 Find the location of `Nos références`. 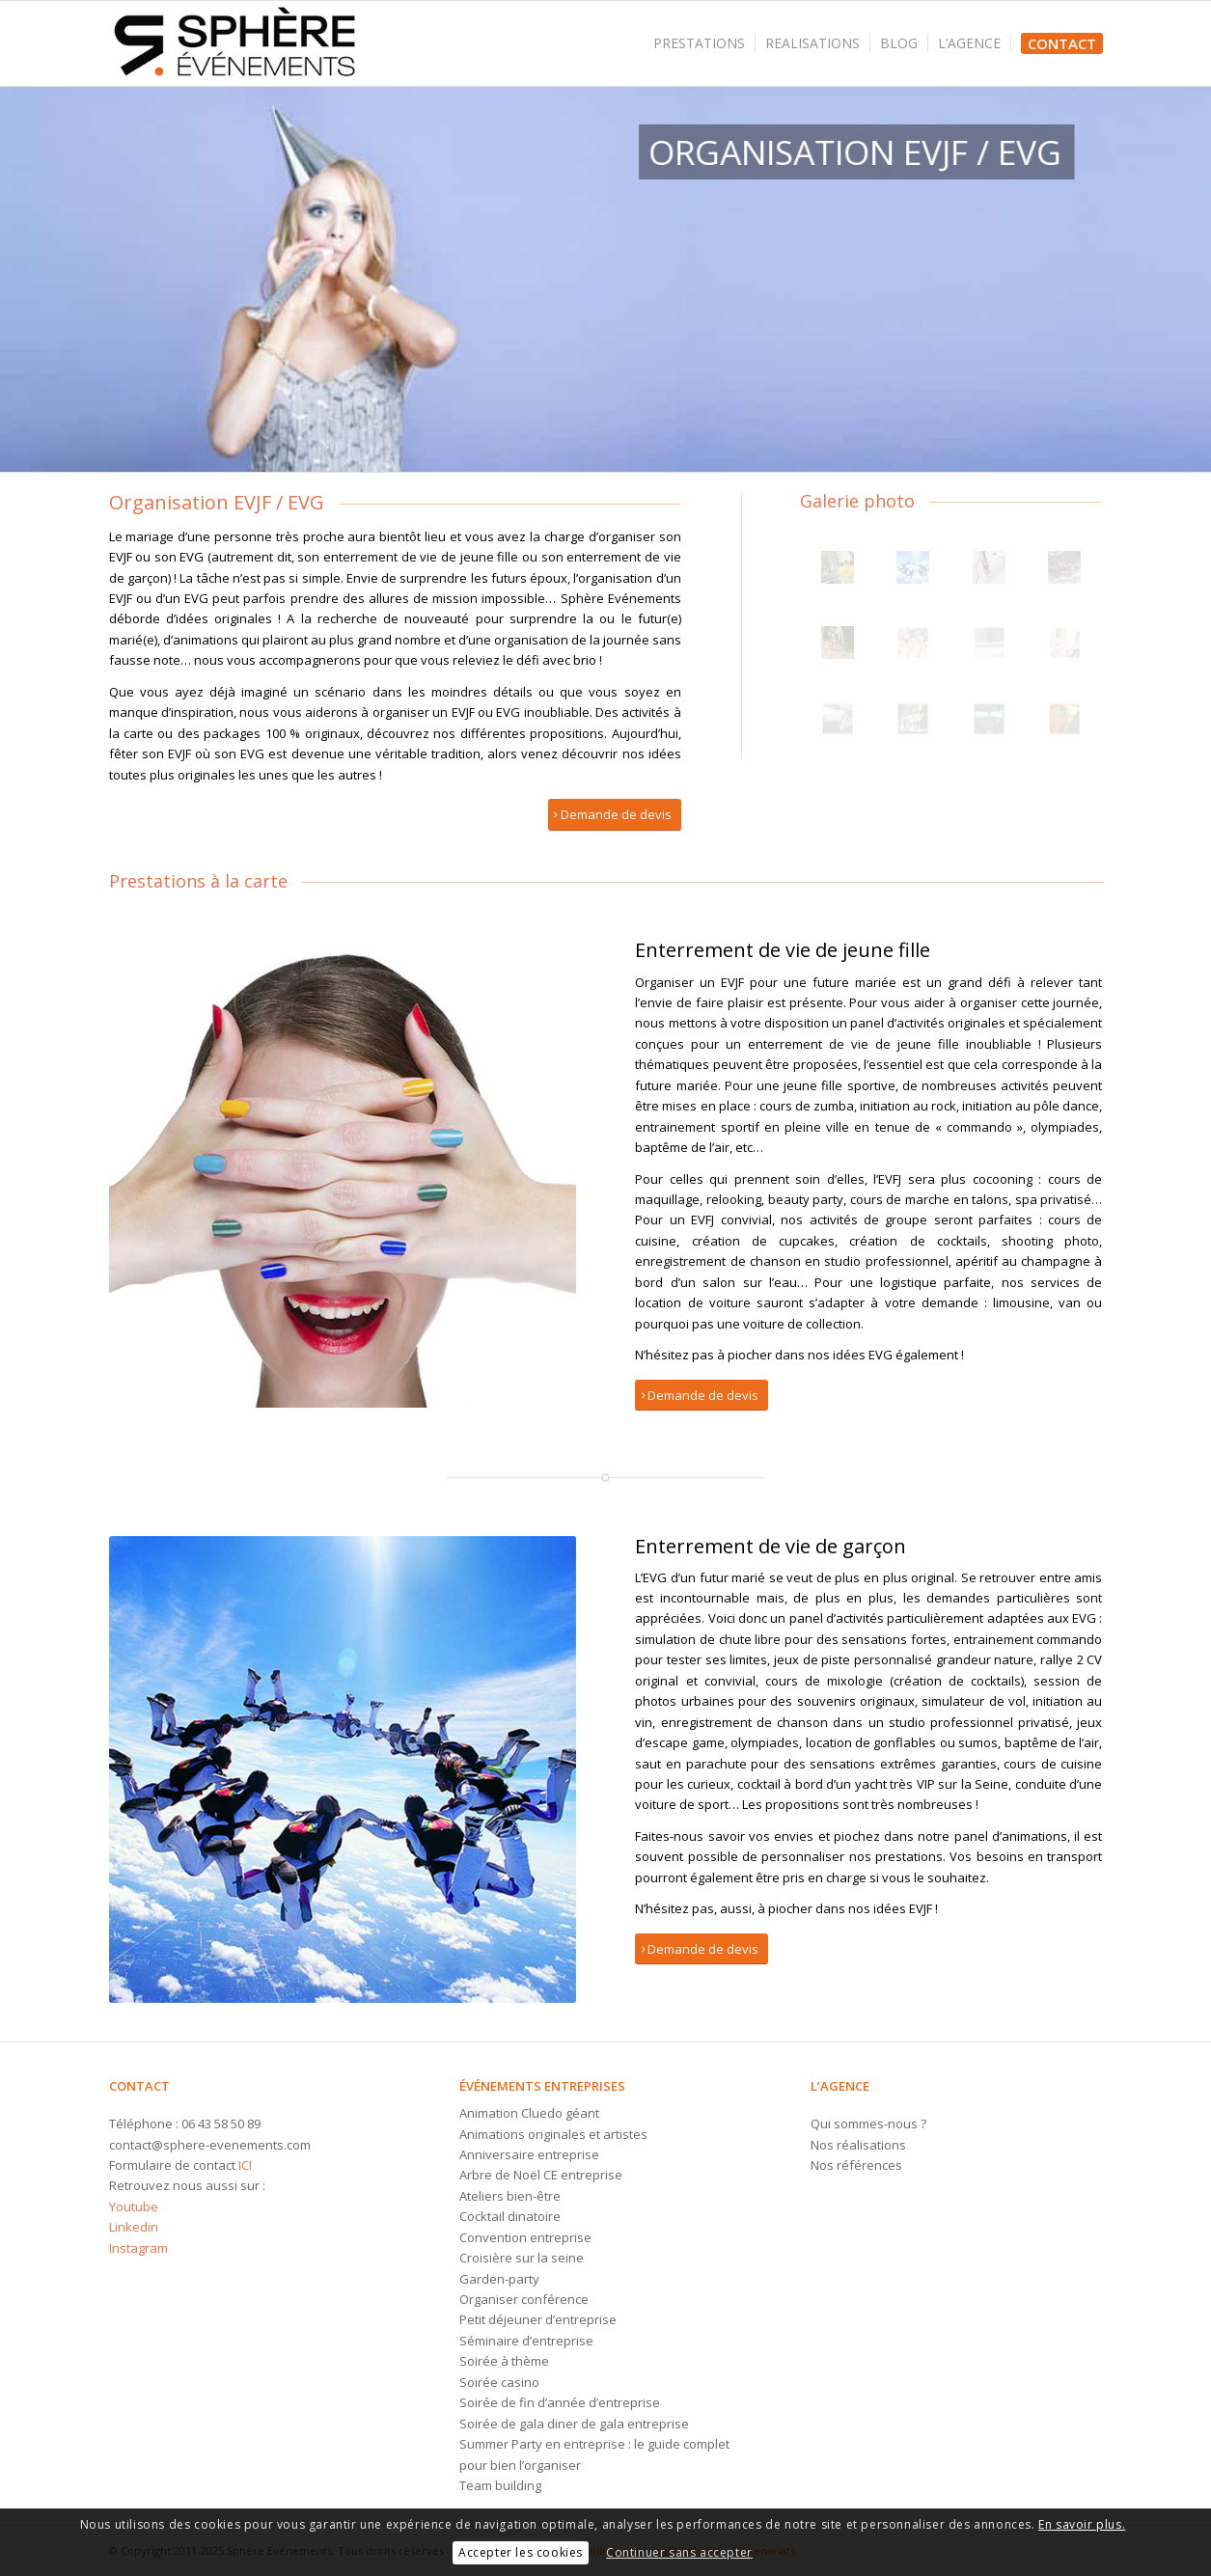

Nos références is located at coordinates (856, 2165).